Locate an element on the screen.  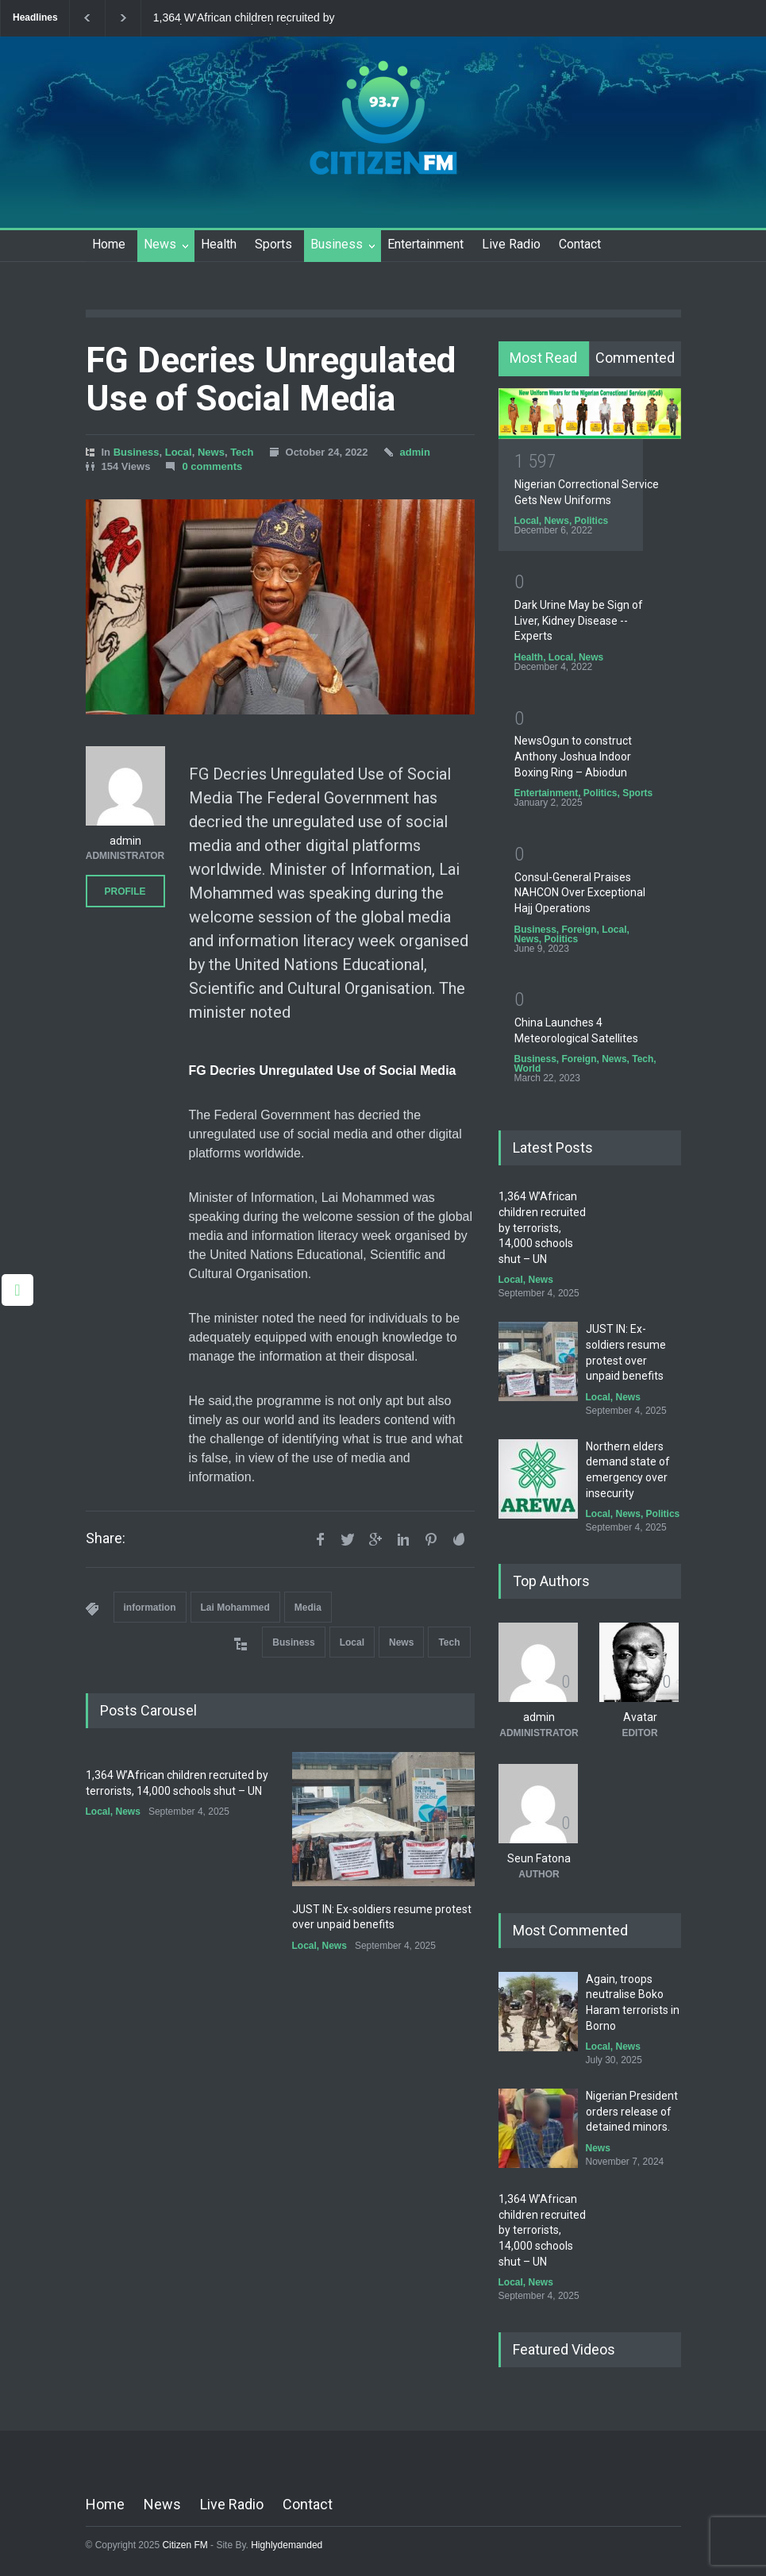
Consul-General Praises NAHCON Over Exceptional Hajj Operations is located at coordinates (579, 892).